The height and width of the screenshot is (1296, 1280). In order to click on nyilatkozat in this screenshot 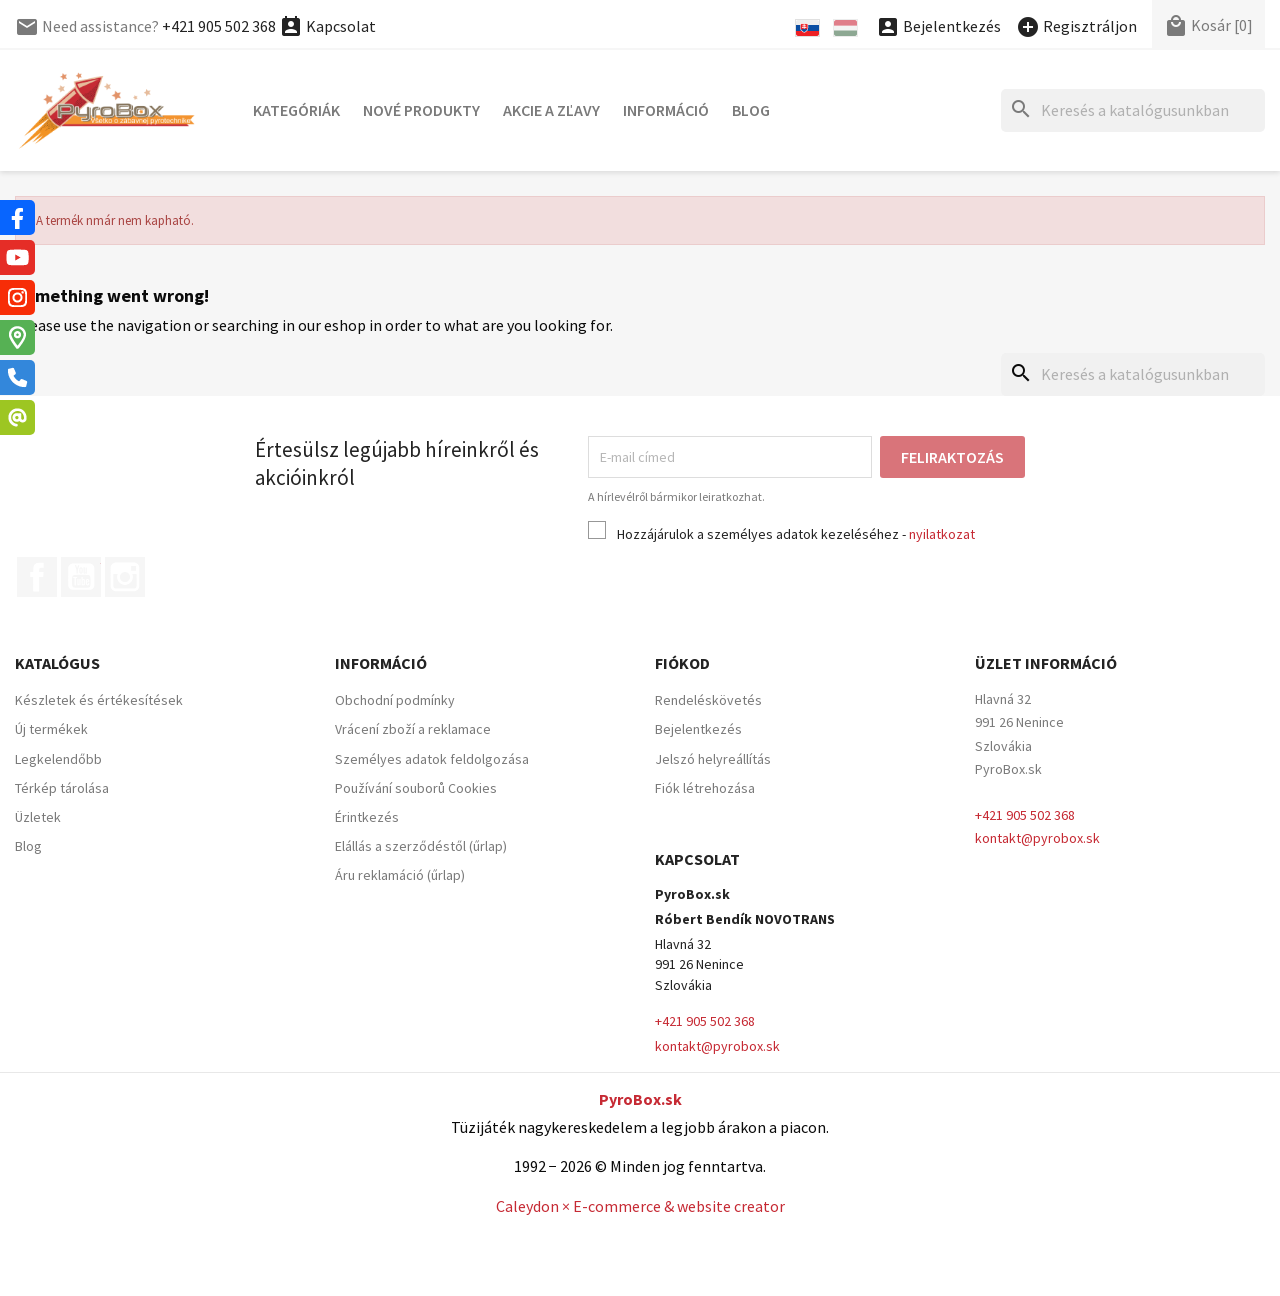, I will do `click(942, 534)`.